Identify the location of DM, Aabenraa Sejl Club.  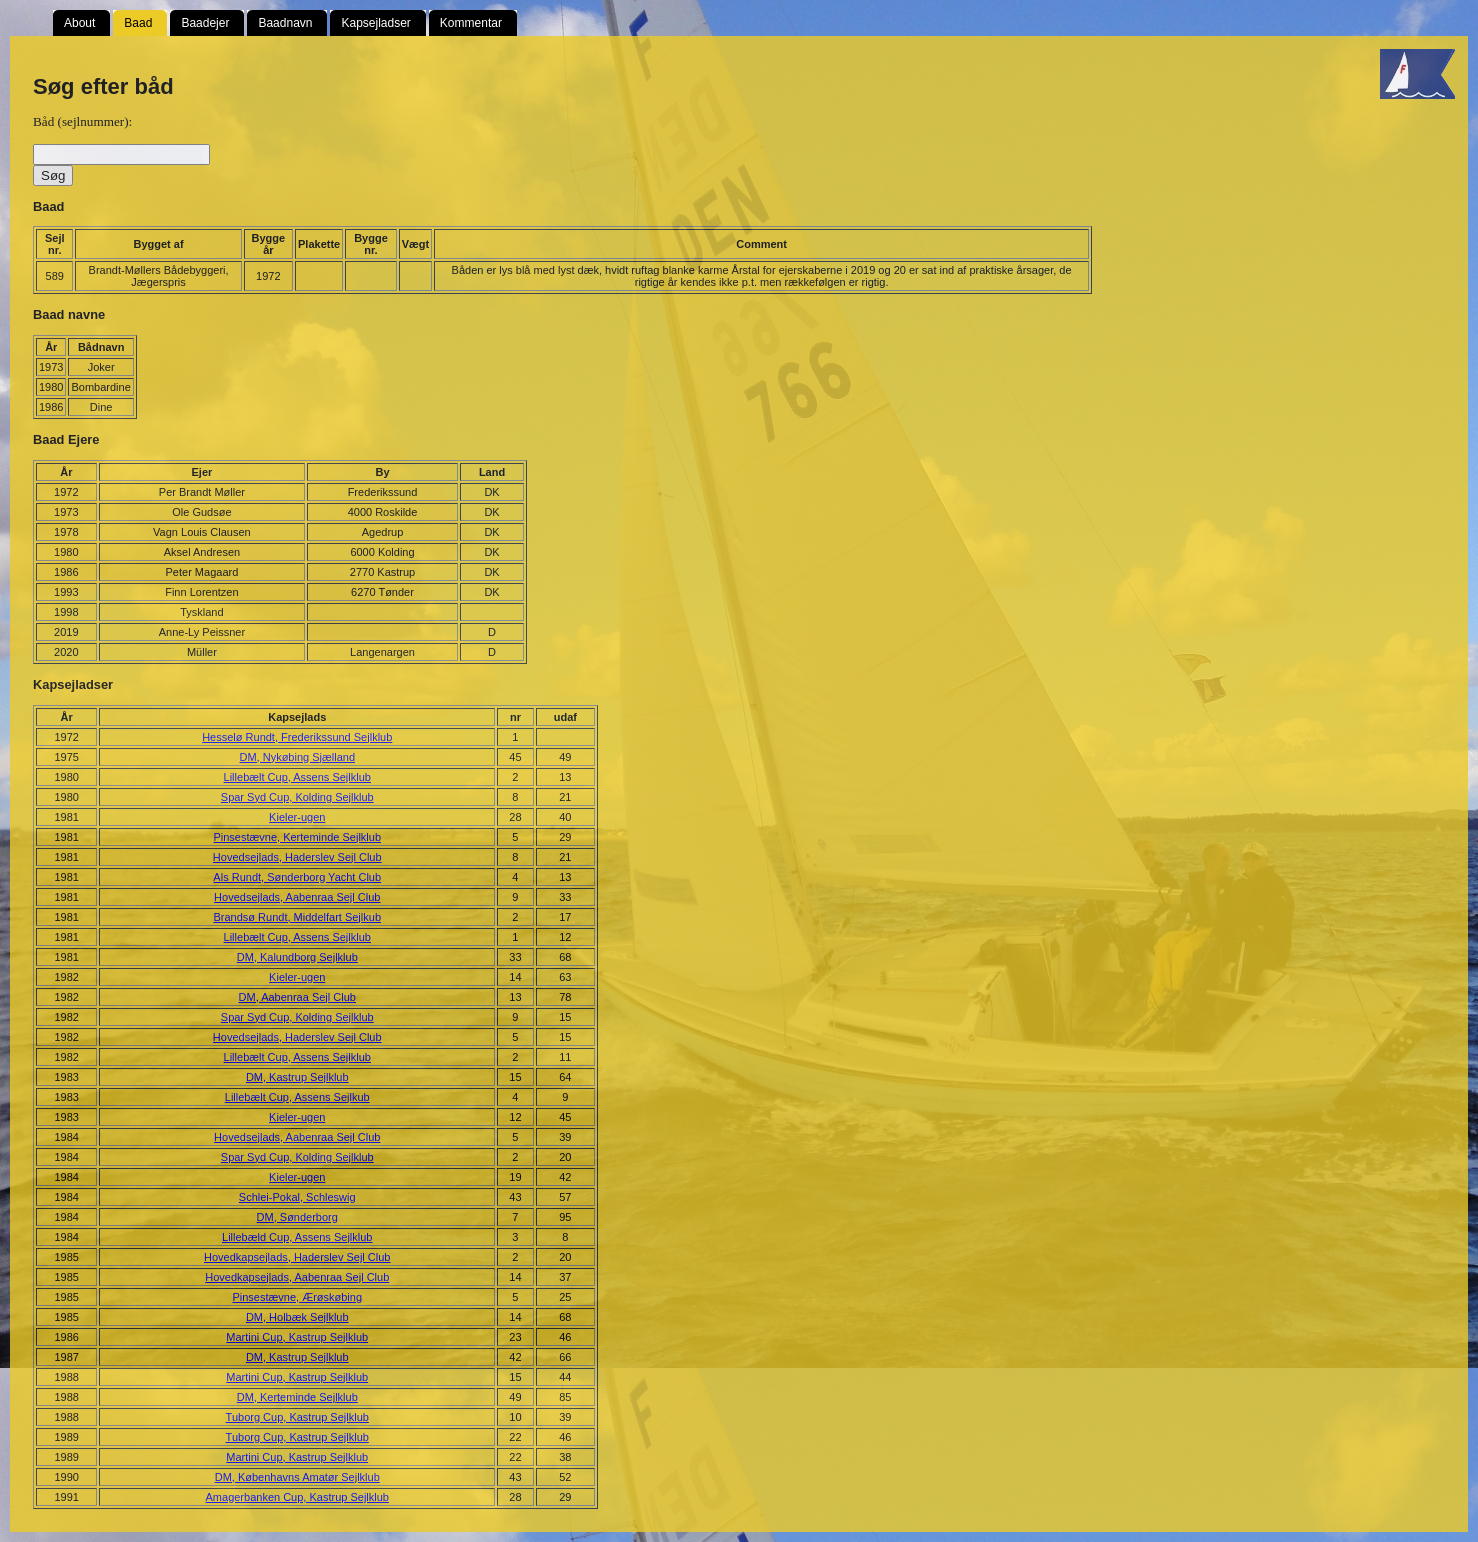
(297, 997).